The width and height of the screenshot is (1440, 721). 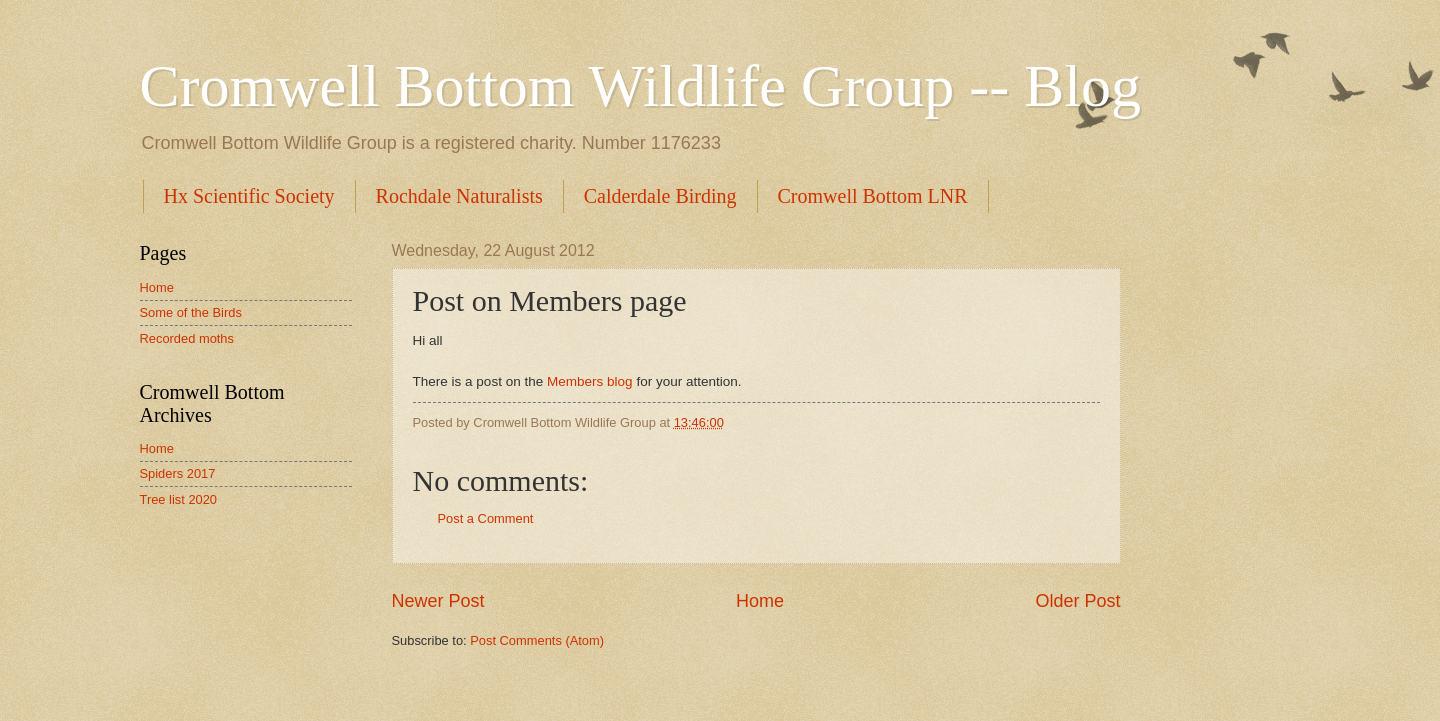 I want to click on Home, so click(x=760, y=601).